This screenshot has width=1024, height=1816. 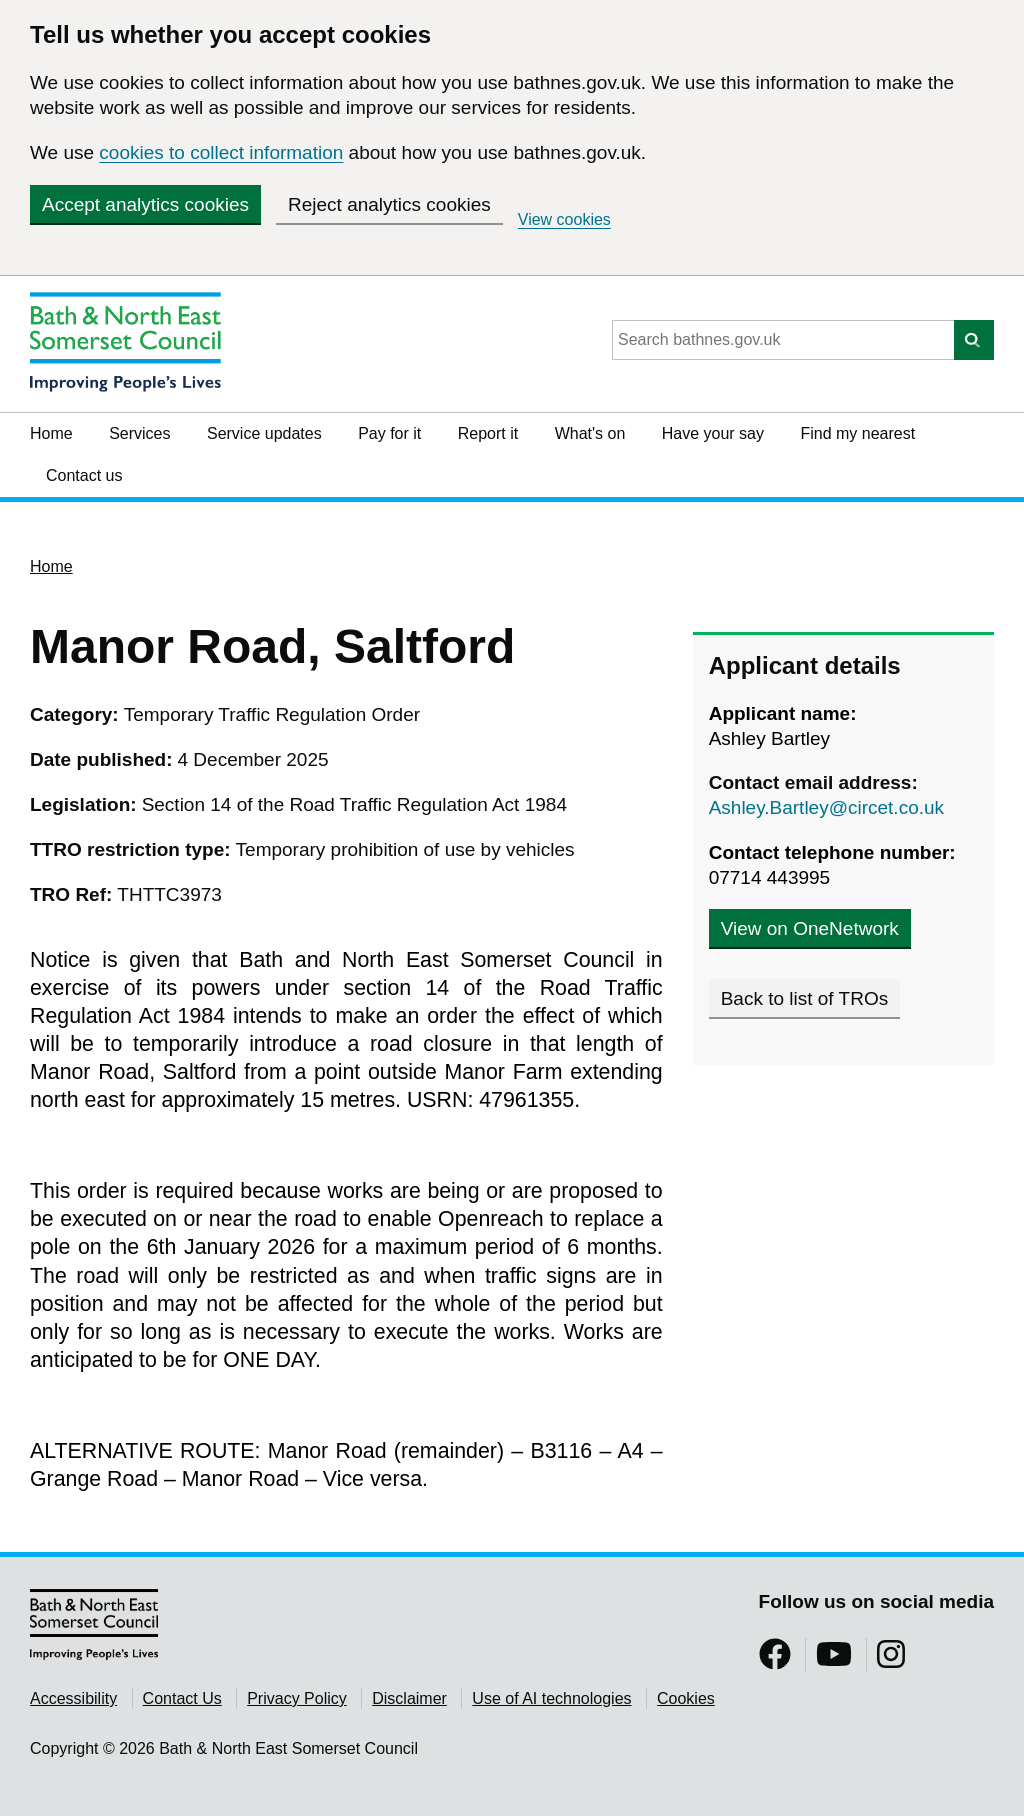 What do you see at coordinates (775, 1660) in the screenshot?
I see `[Follow us on Facebook]` at bounding box center [775, 1660].